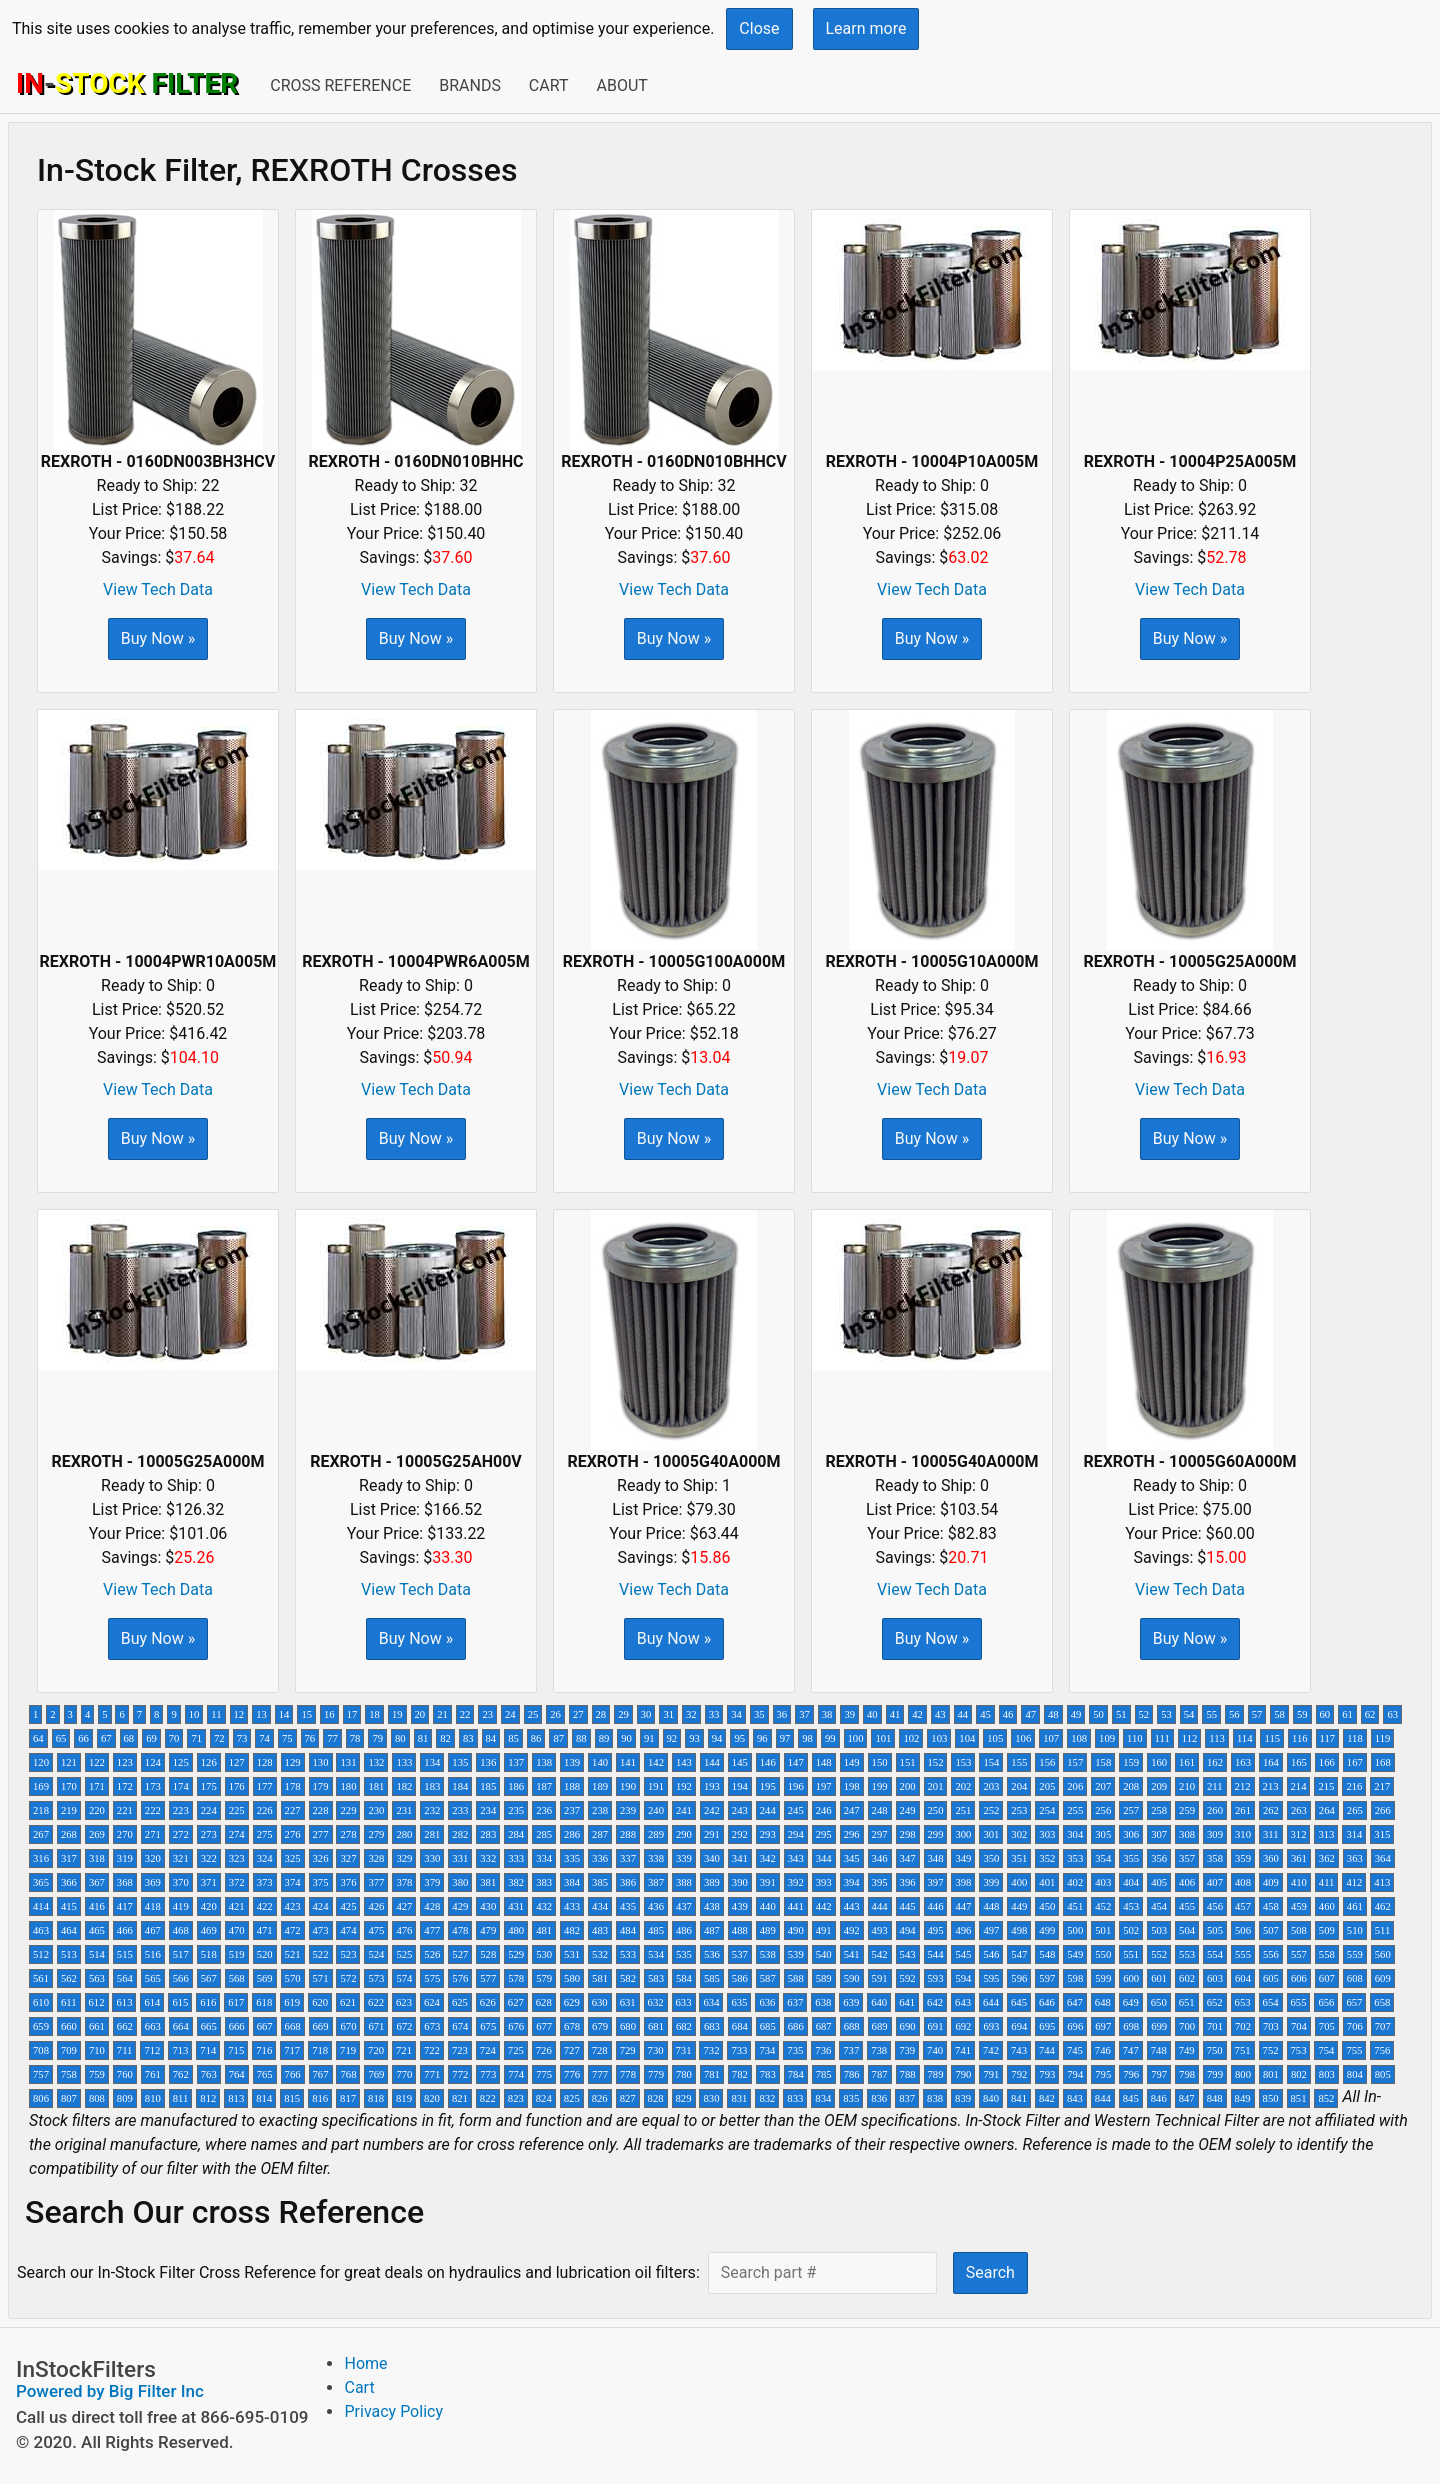 This screenshot has height=2484, width=1440. Describe the element at coordinates (1187, 1882) in the screenshot. I see `406` at that location.